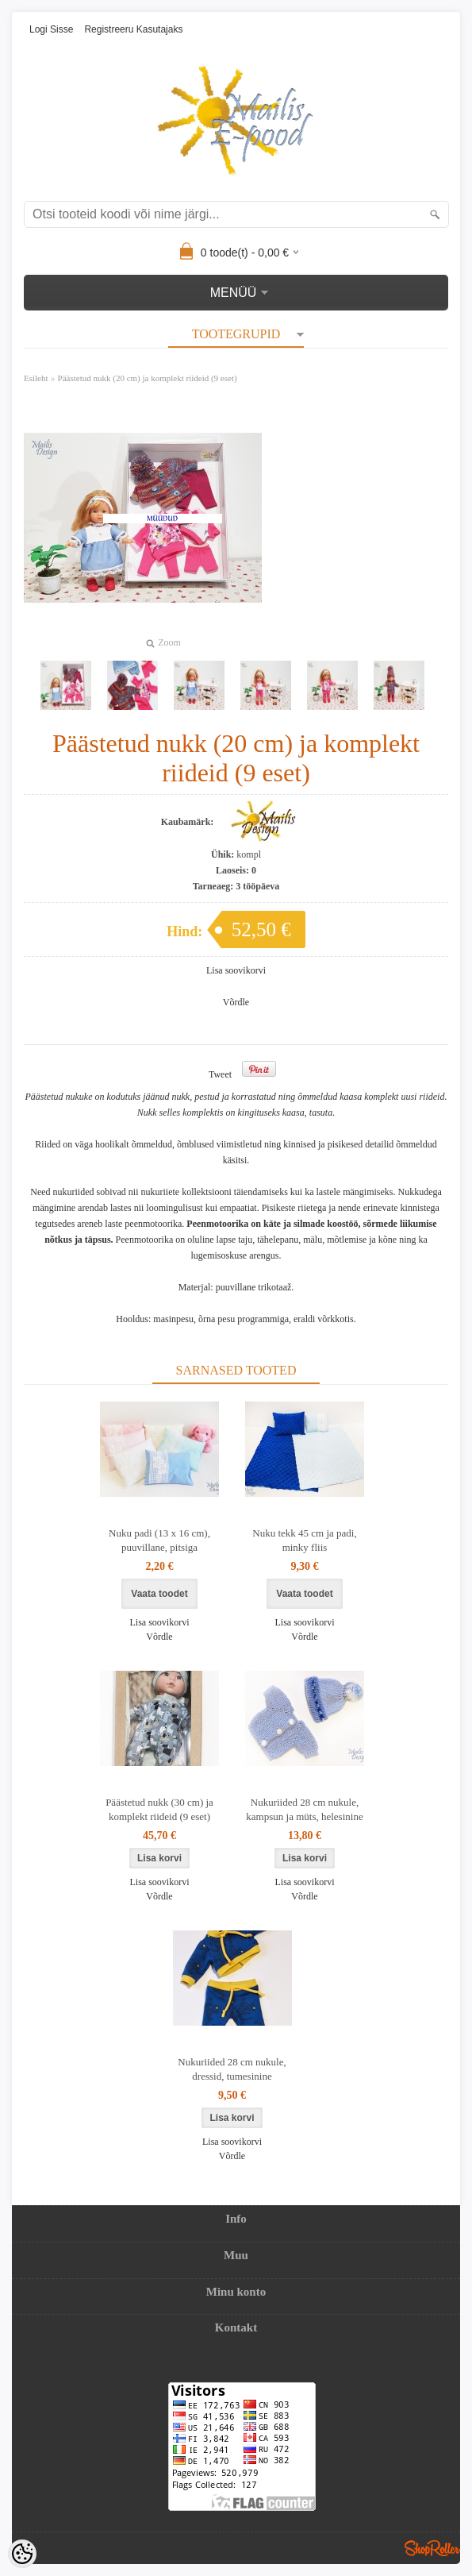 This screenshot has height=2576, width=472. What do you see at coordinates (236, 970) in the screenshot?
I see `Lisa soovikorvi` at bounding box center [236, 970].